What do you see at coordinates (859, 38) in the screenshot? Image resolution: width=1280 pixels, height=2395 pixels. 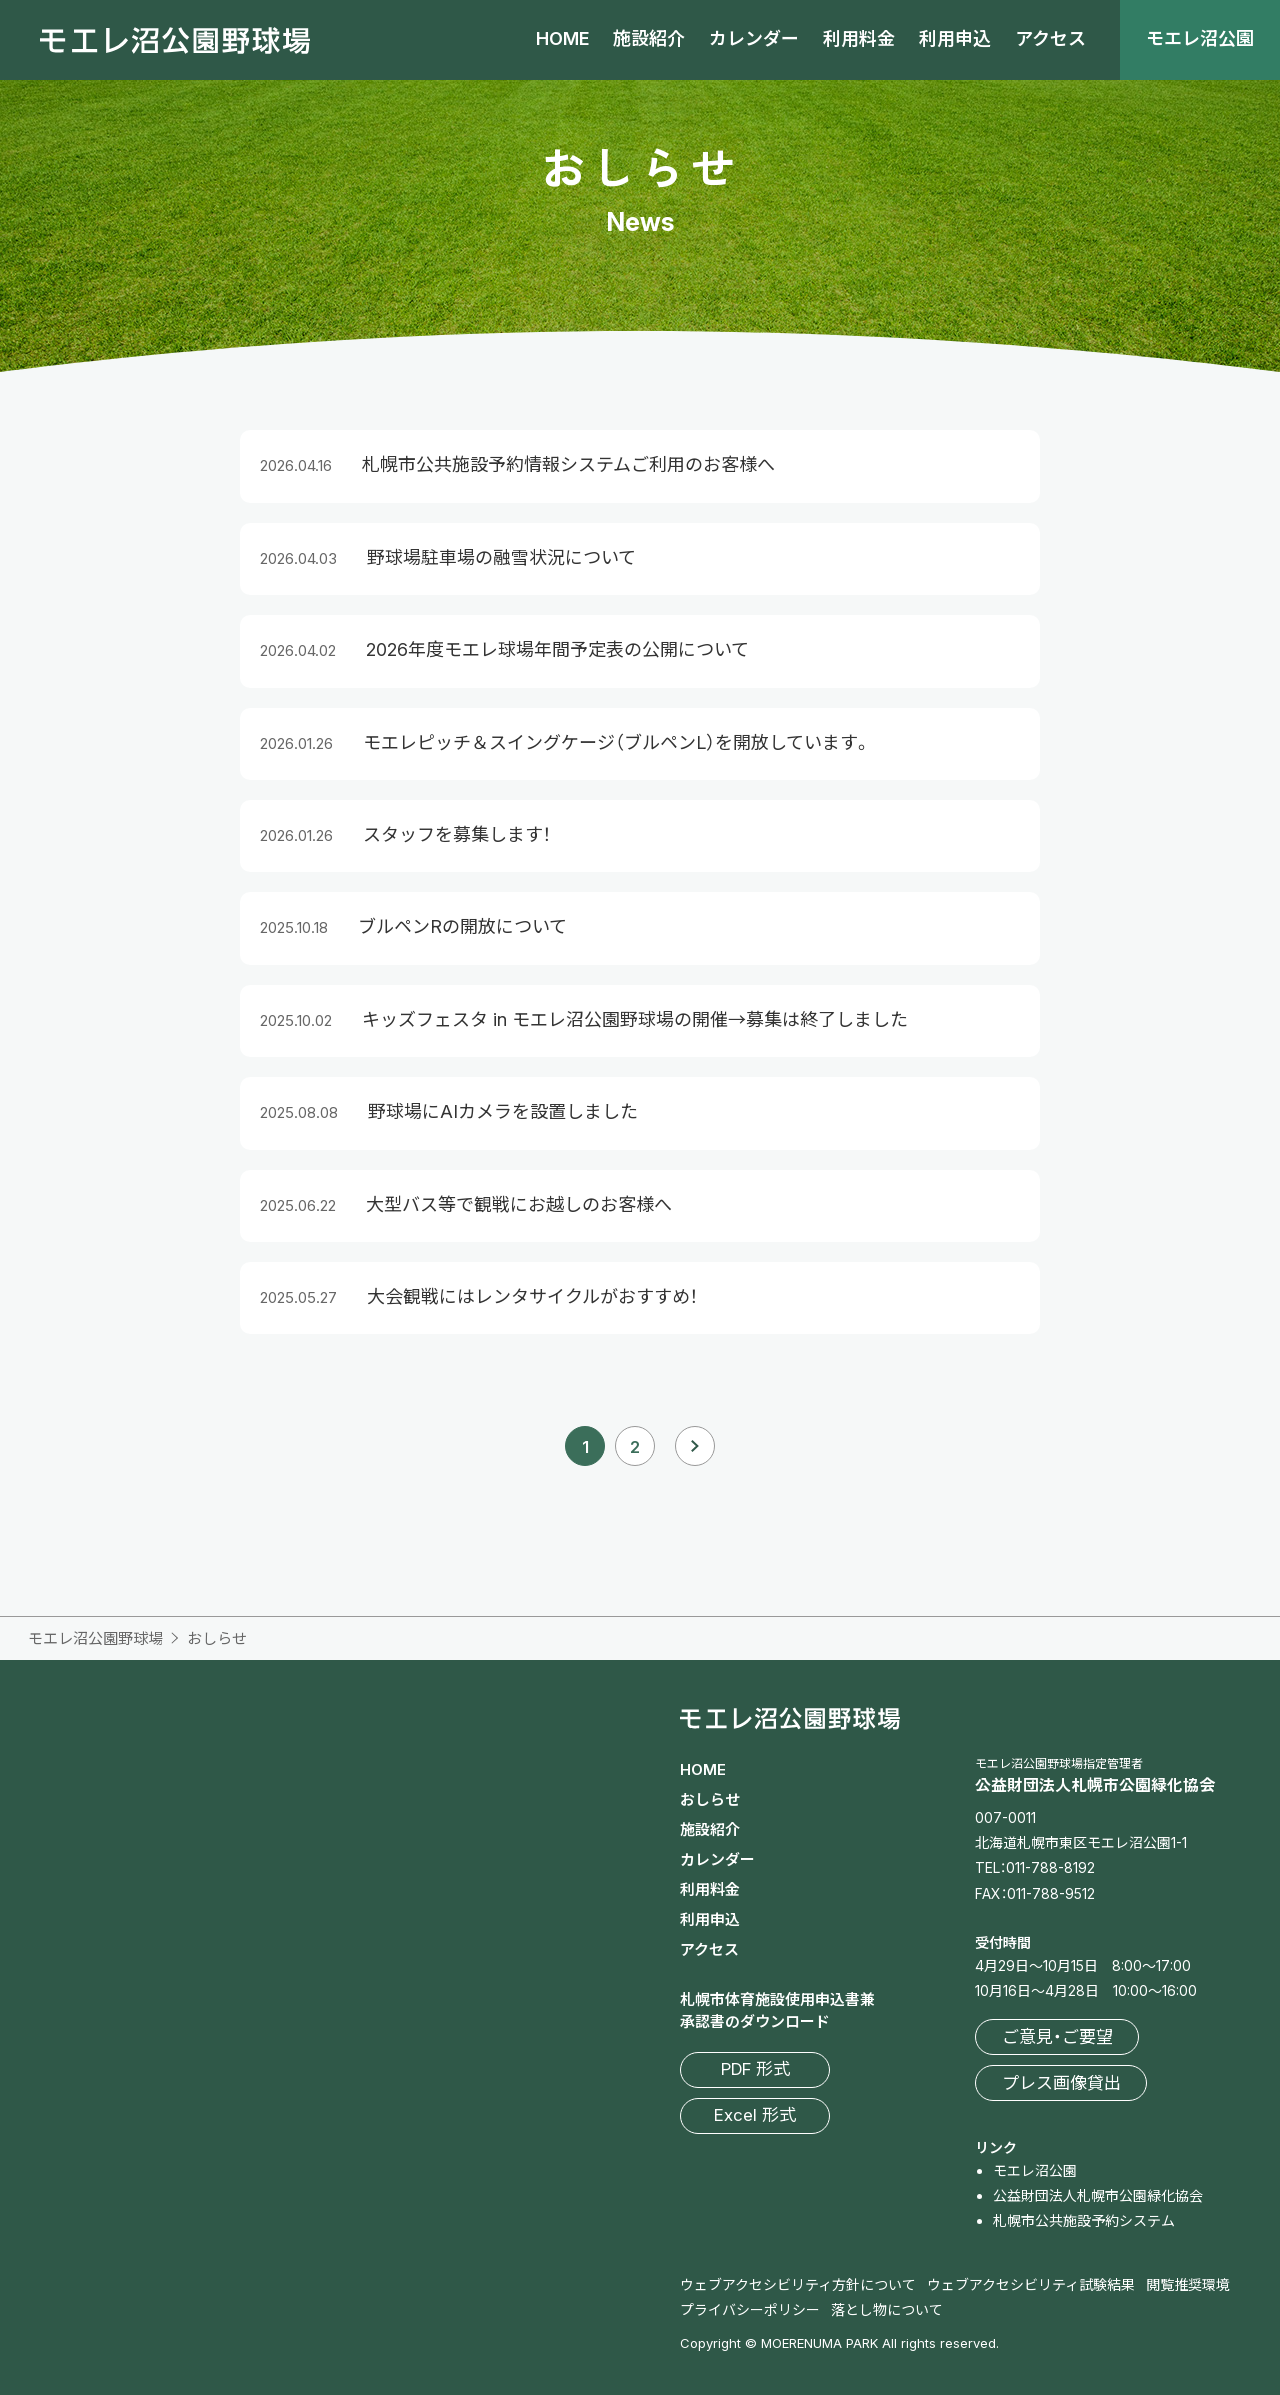 I see `利用料金` at bounding box center [859, 38].